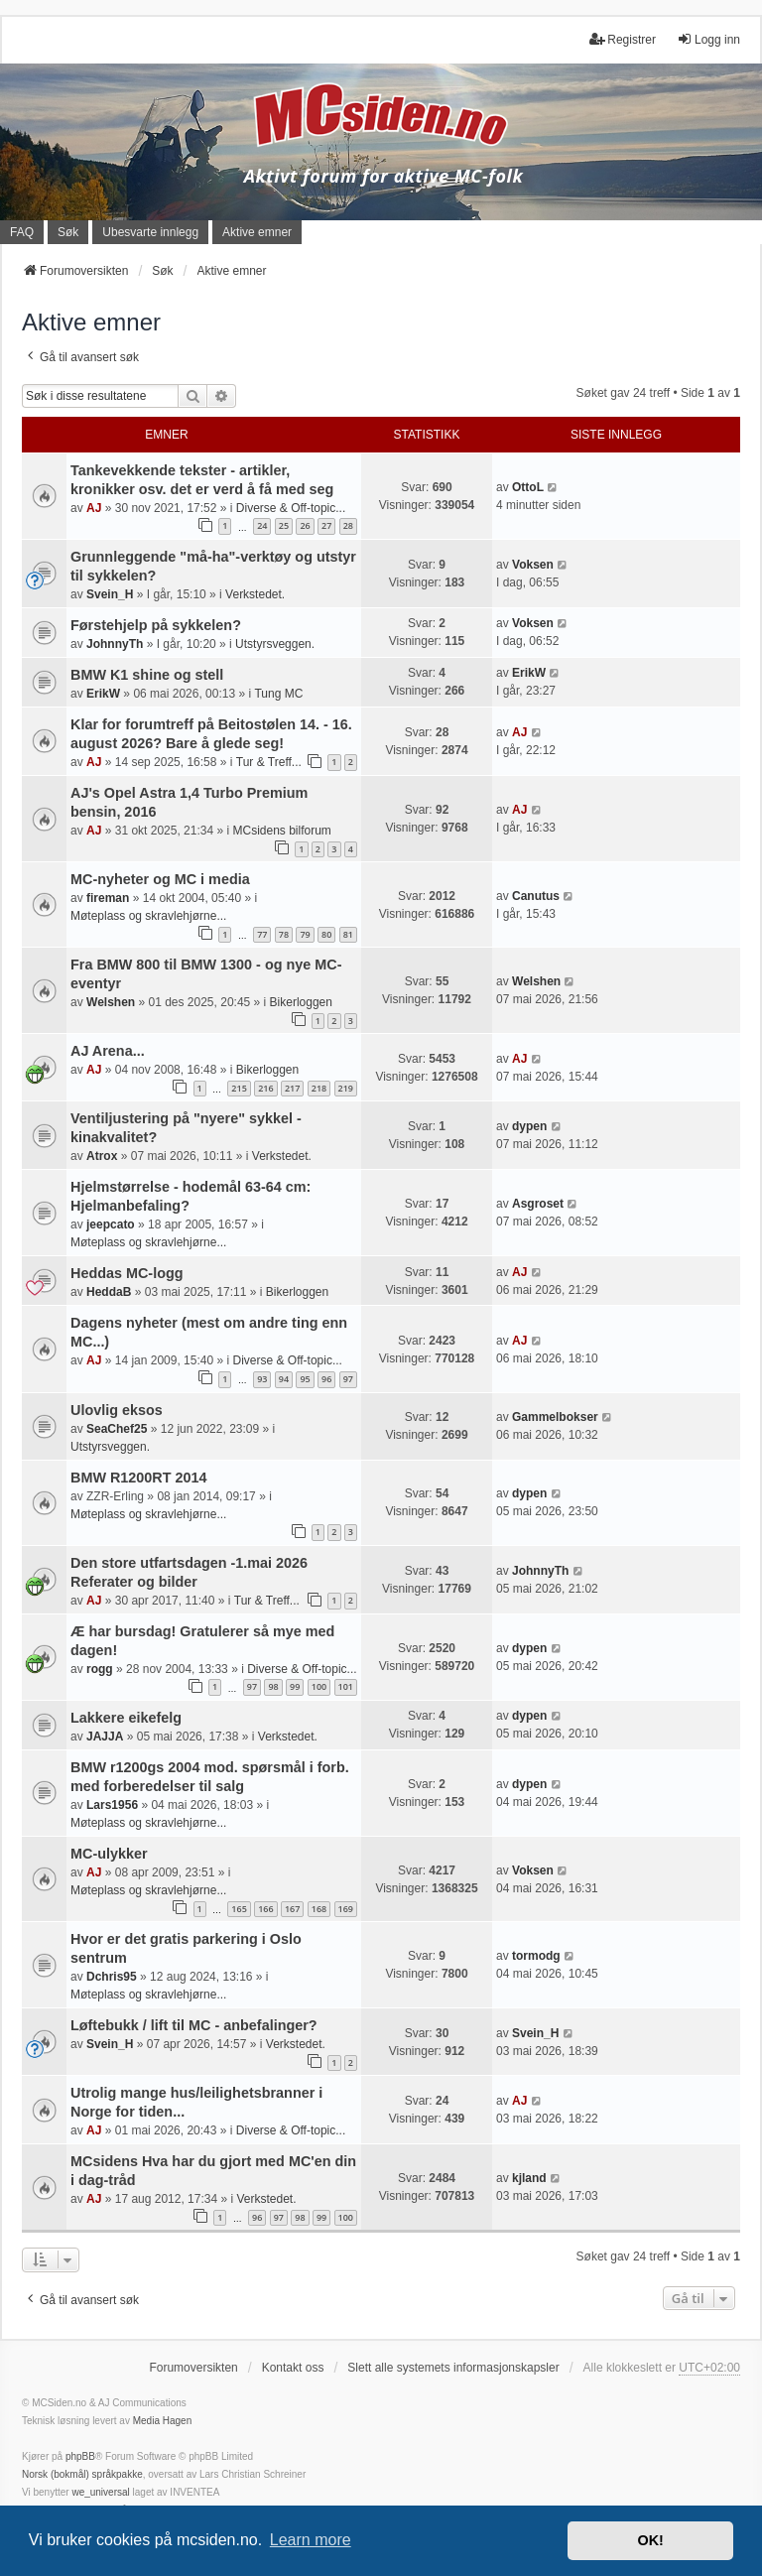  I want to click on 24, so click(262, 525).